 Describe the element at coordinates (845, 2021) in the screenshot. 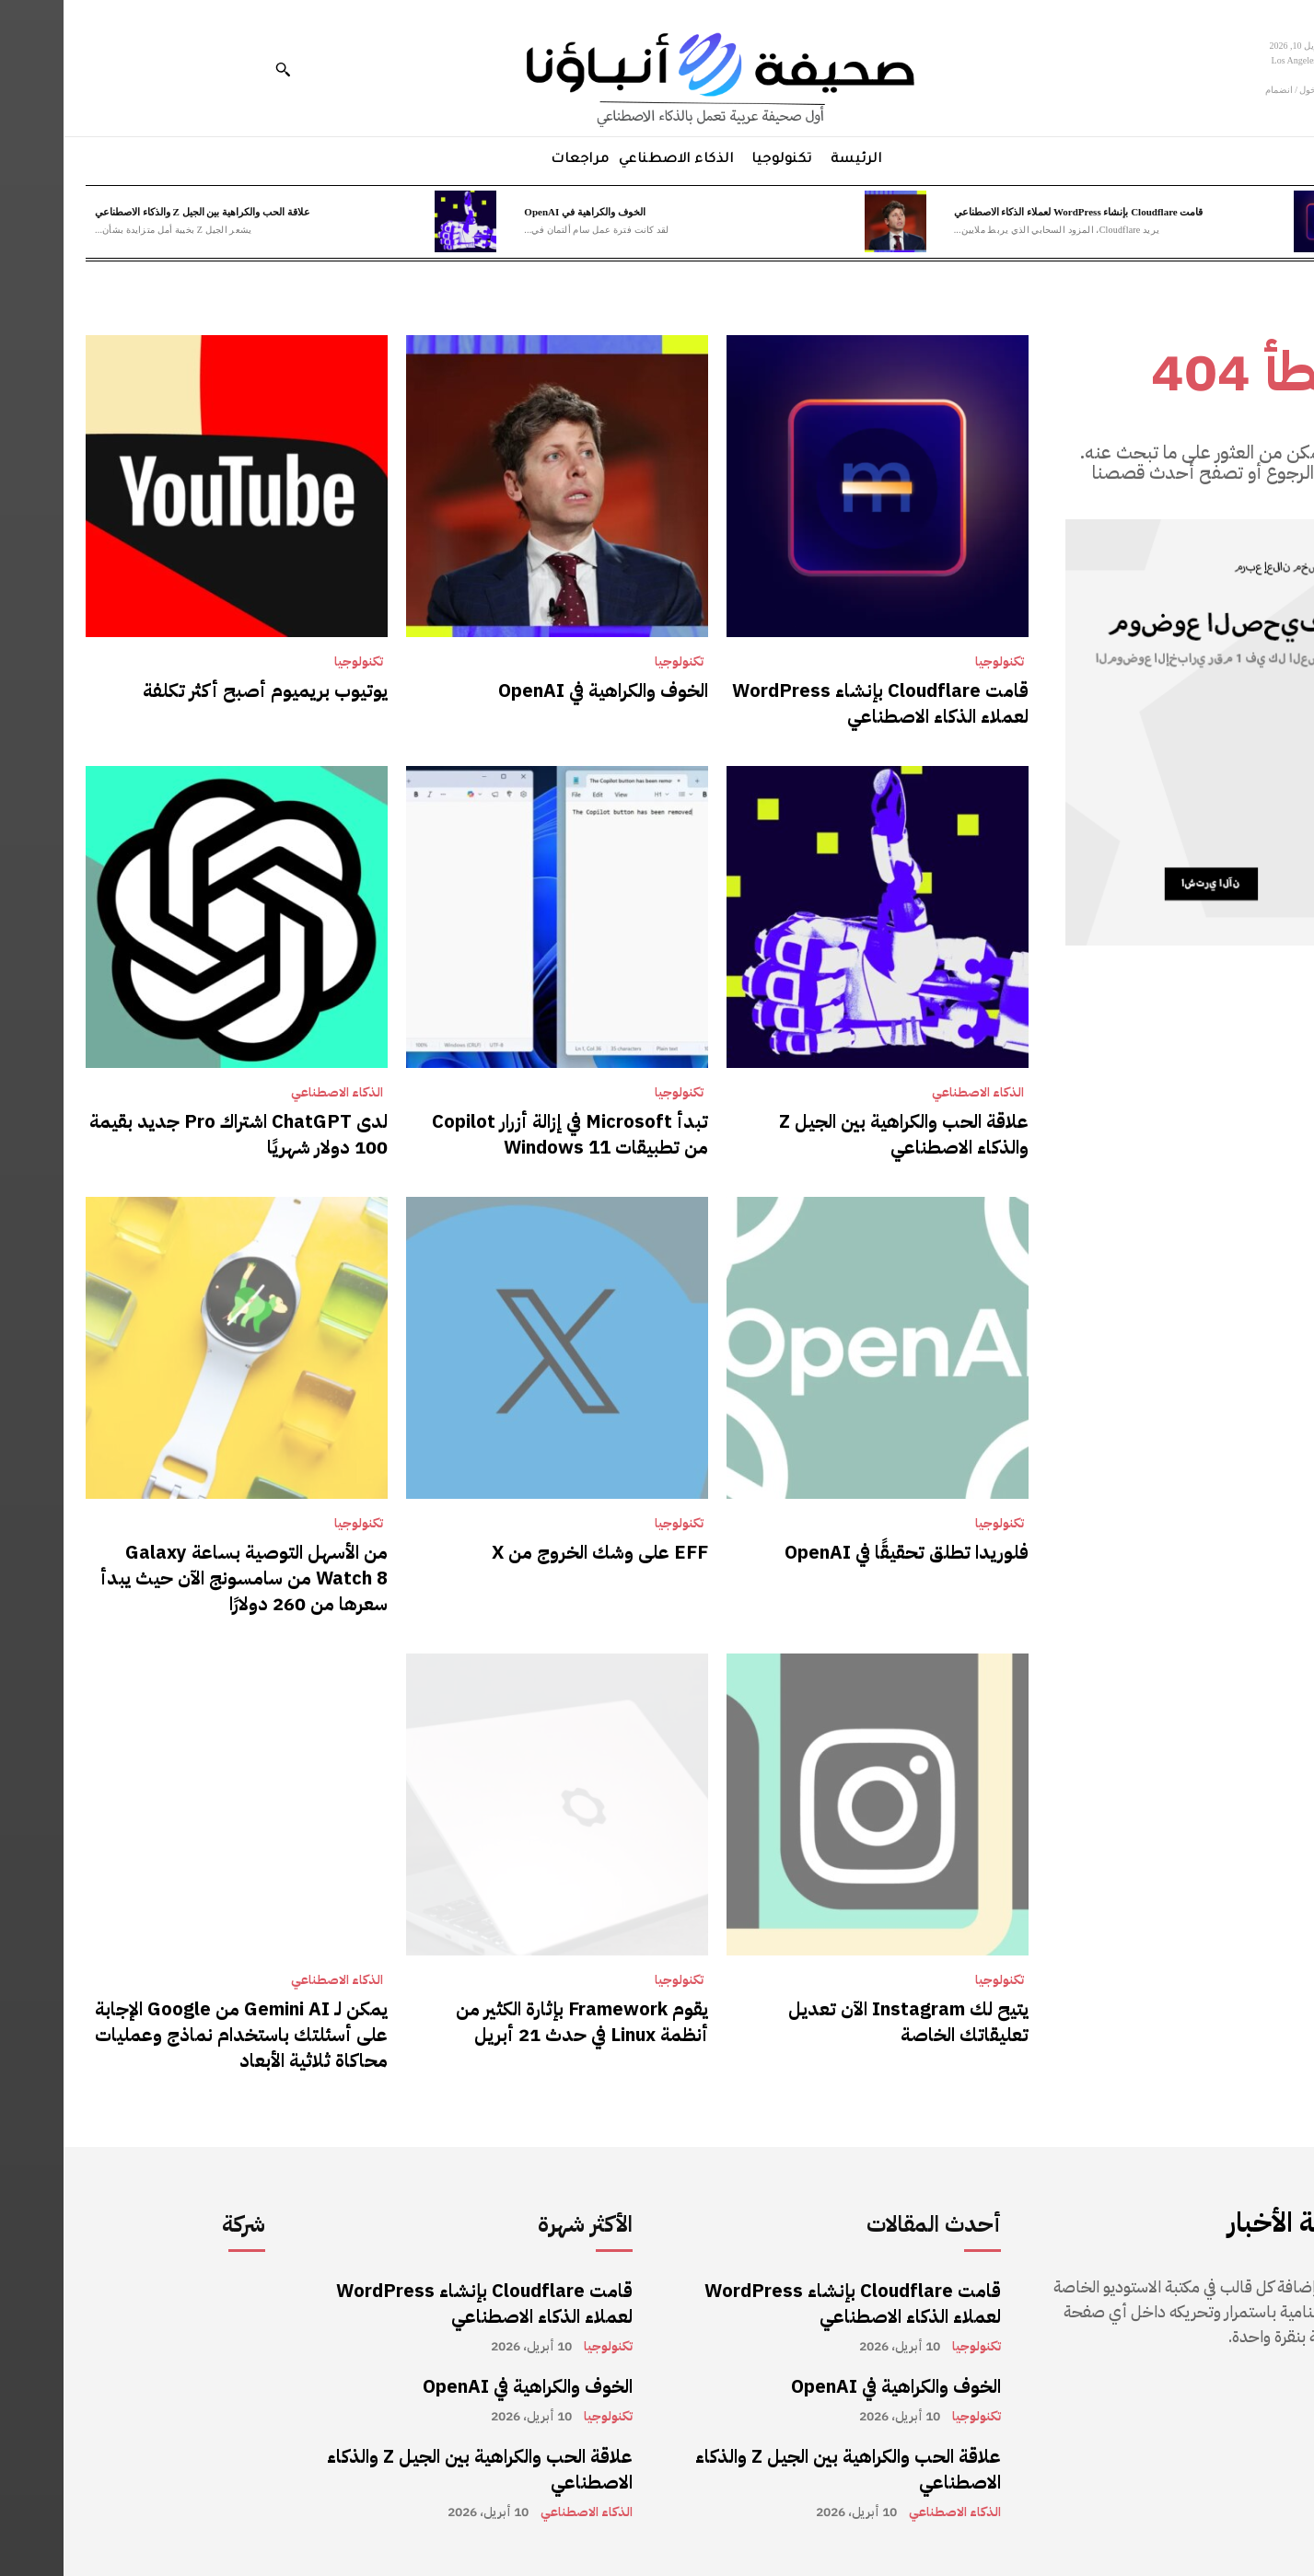

I see `يتيح لك Instagram الآن تعديل تعليقاتك الخاصة` at that location.